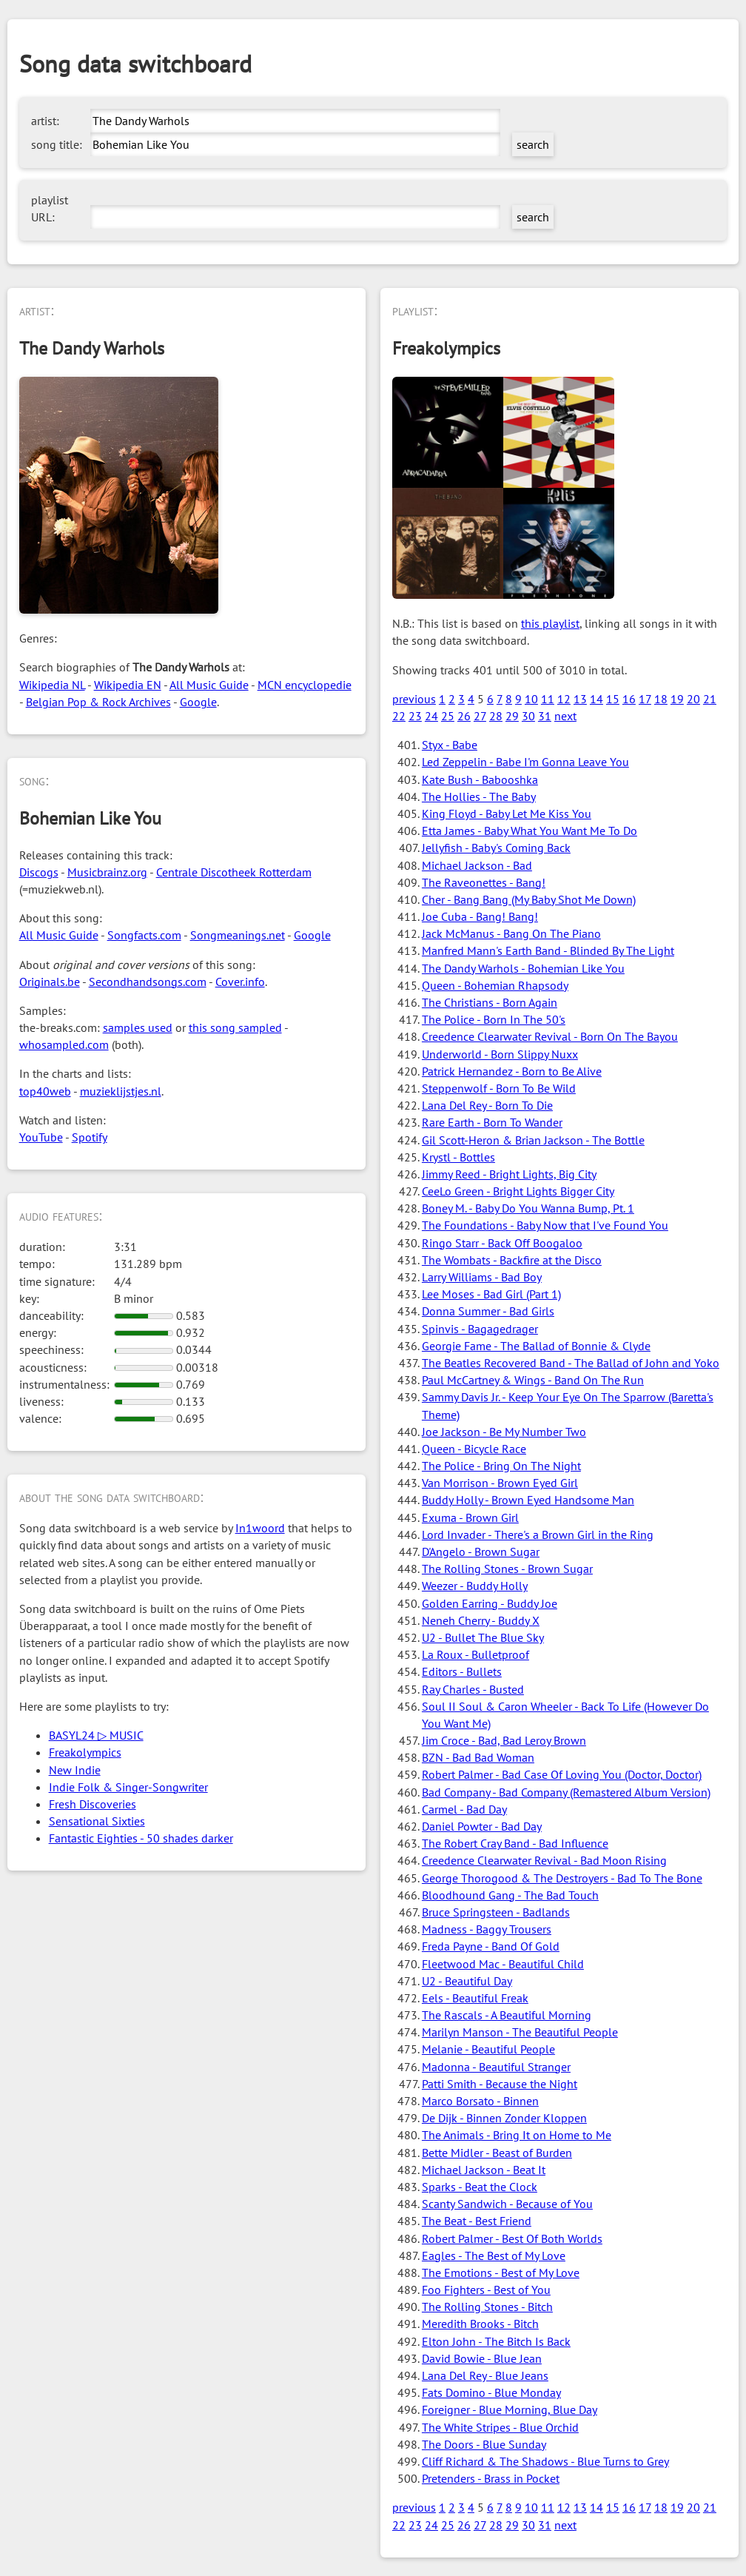  What do you see at coordinates (483, 1637) in the screenshot?
I see `U2 - Bullet The Blue Sky` at bounding box center [483, 1637].